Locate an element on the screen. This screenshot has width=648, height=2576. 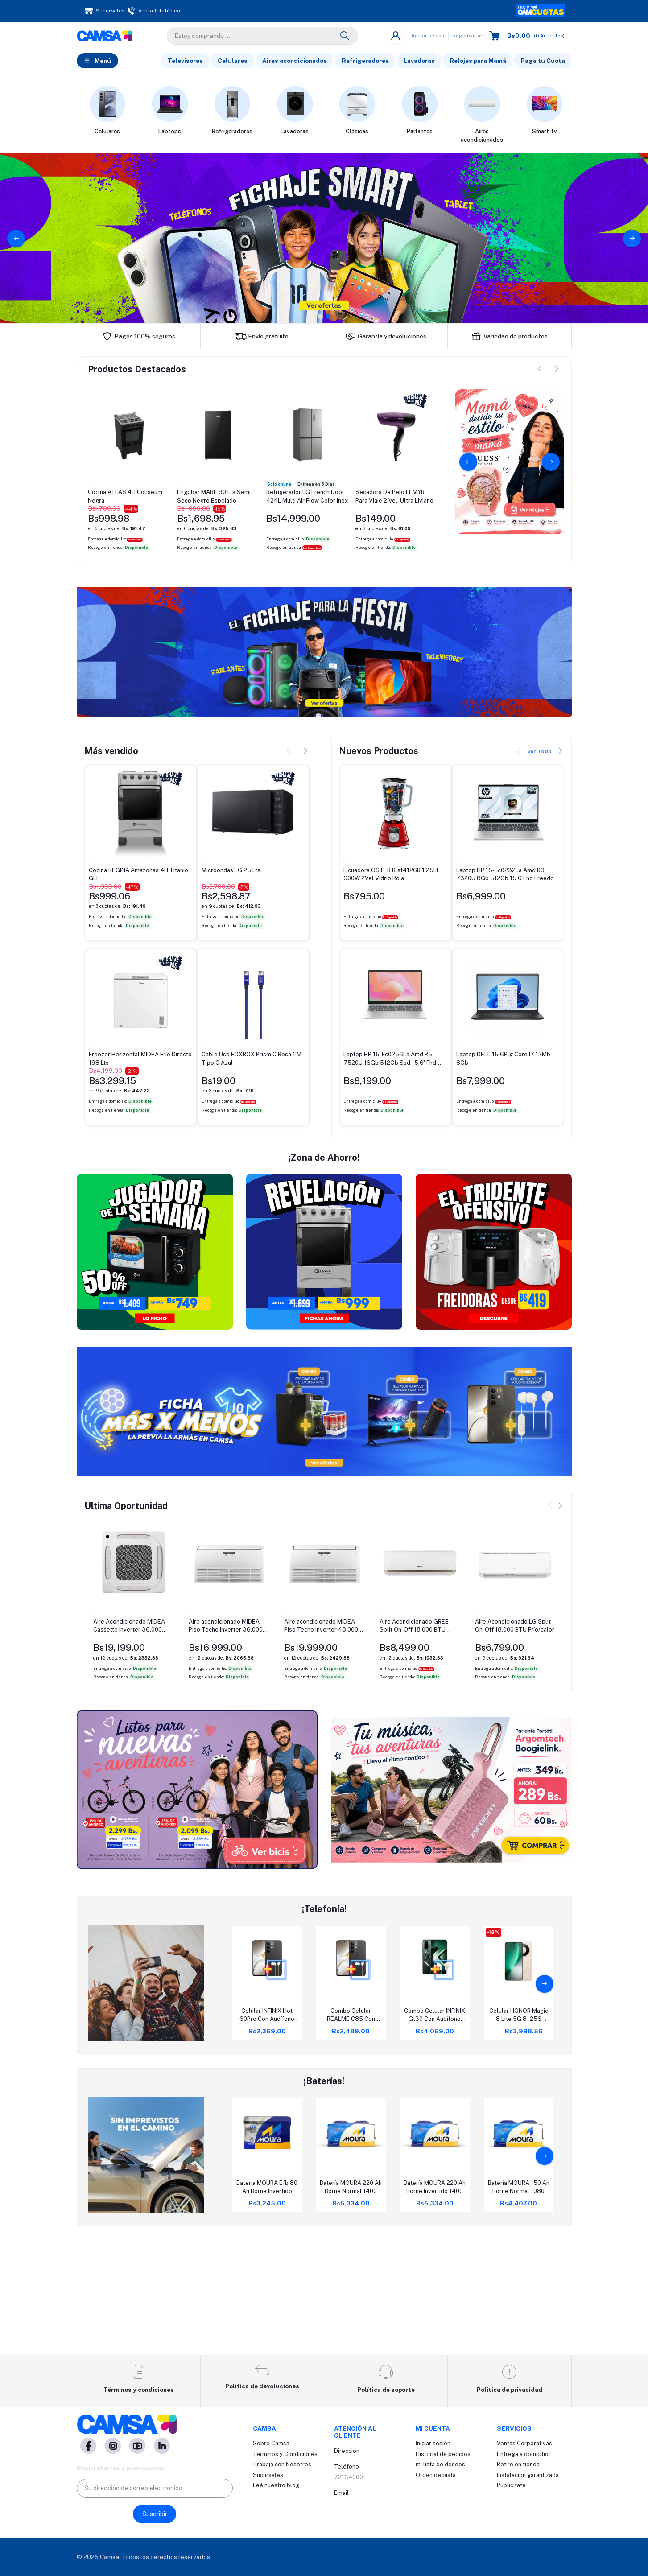
Instalacion garantizada is located at coordinates (528, 2475).